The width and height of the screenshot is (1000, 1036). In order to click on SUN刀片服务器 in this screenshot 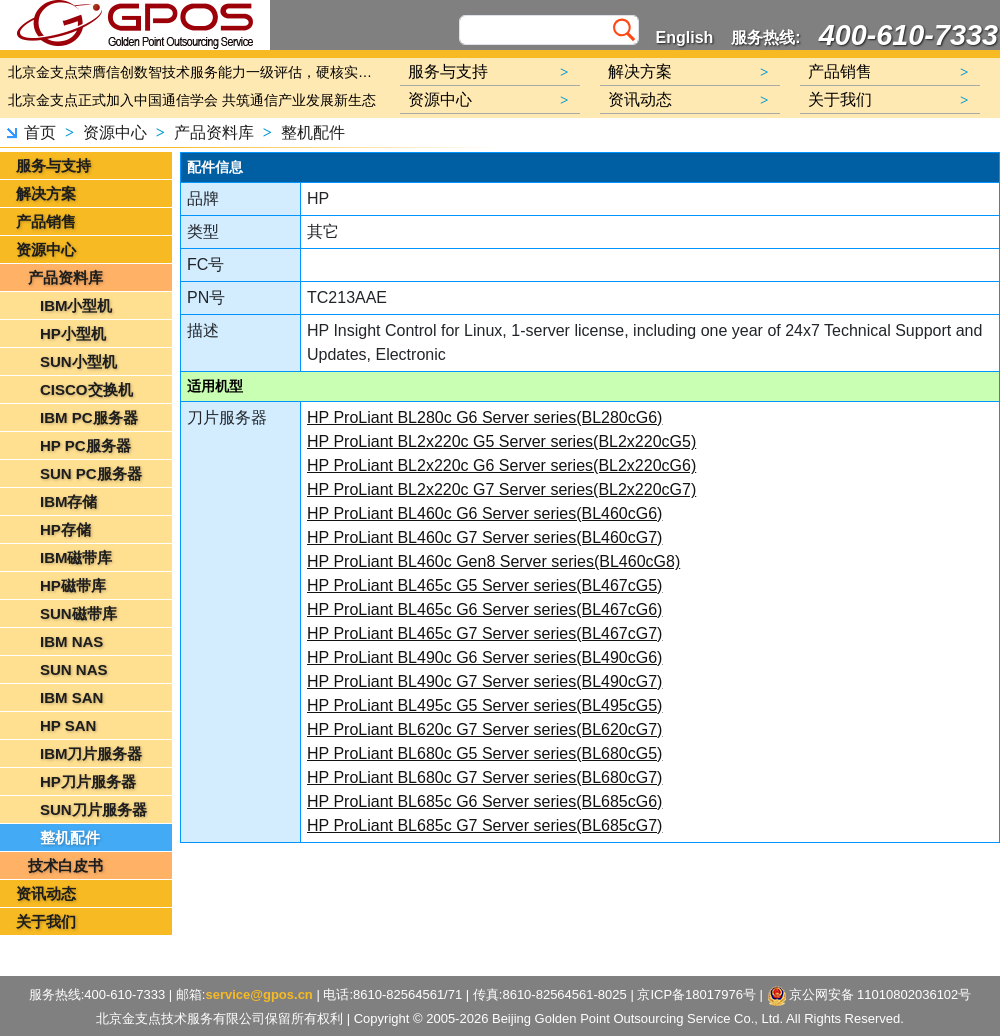, I will do `click(93, 809)`.